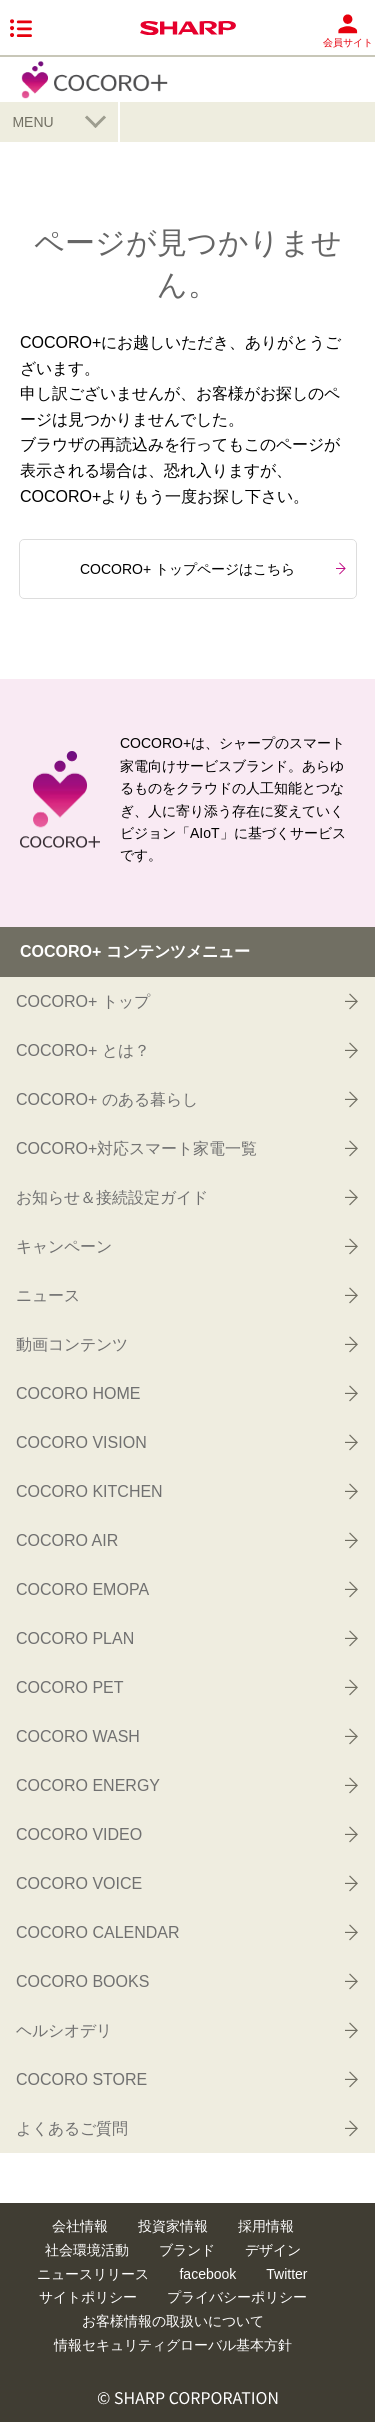 The width and height of the screenshot is (375, 2422). What do you see at coordinates (185, 1197) in the screenshot?
I see `お知らせ＆接続設定ガイド` at bounding box center [185, 1197].